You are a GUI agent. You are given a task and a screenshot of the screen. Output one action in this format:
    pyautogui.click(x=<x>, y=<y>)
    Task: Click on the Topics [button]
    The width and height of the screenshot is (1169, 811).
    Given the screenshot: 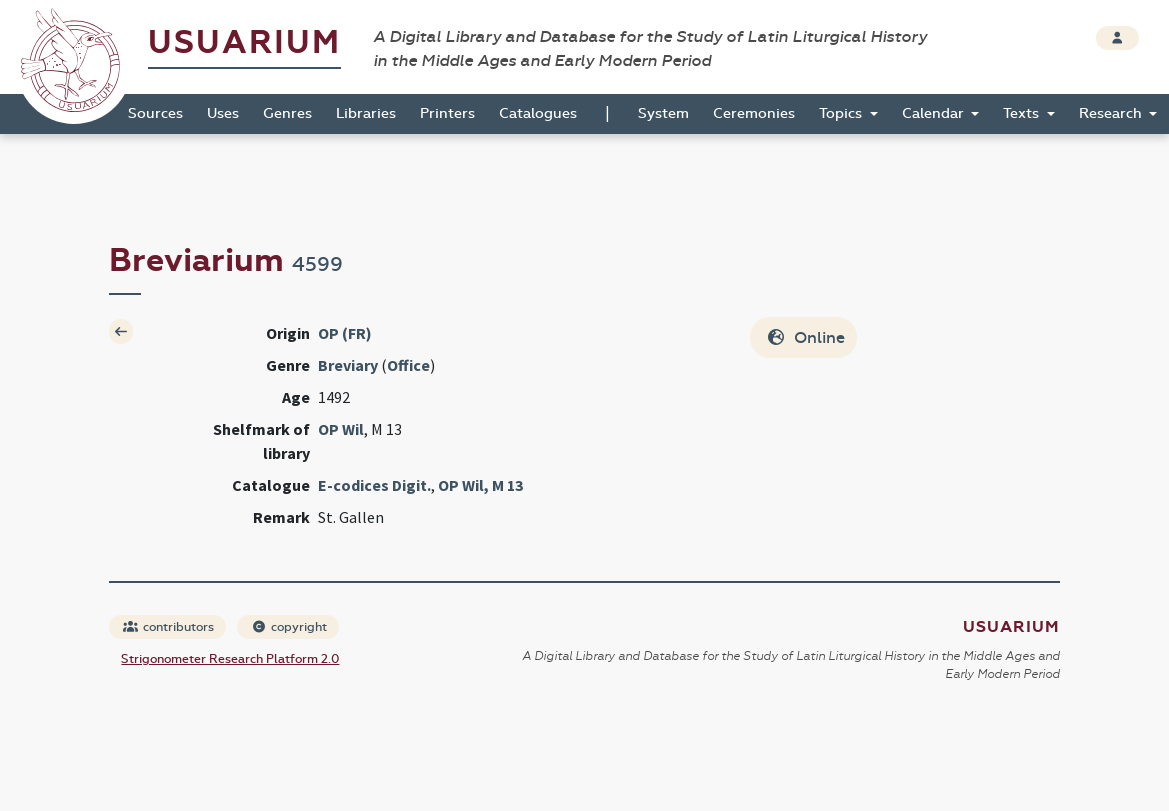 What is the action you would take?
    pyautogui.click(x=842, y=113)
    